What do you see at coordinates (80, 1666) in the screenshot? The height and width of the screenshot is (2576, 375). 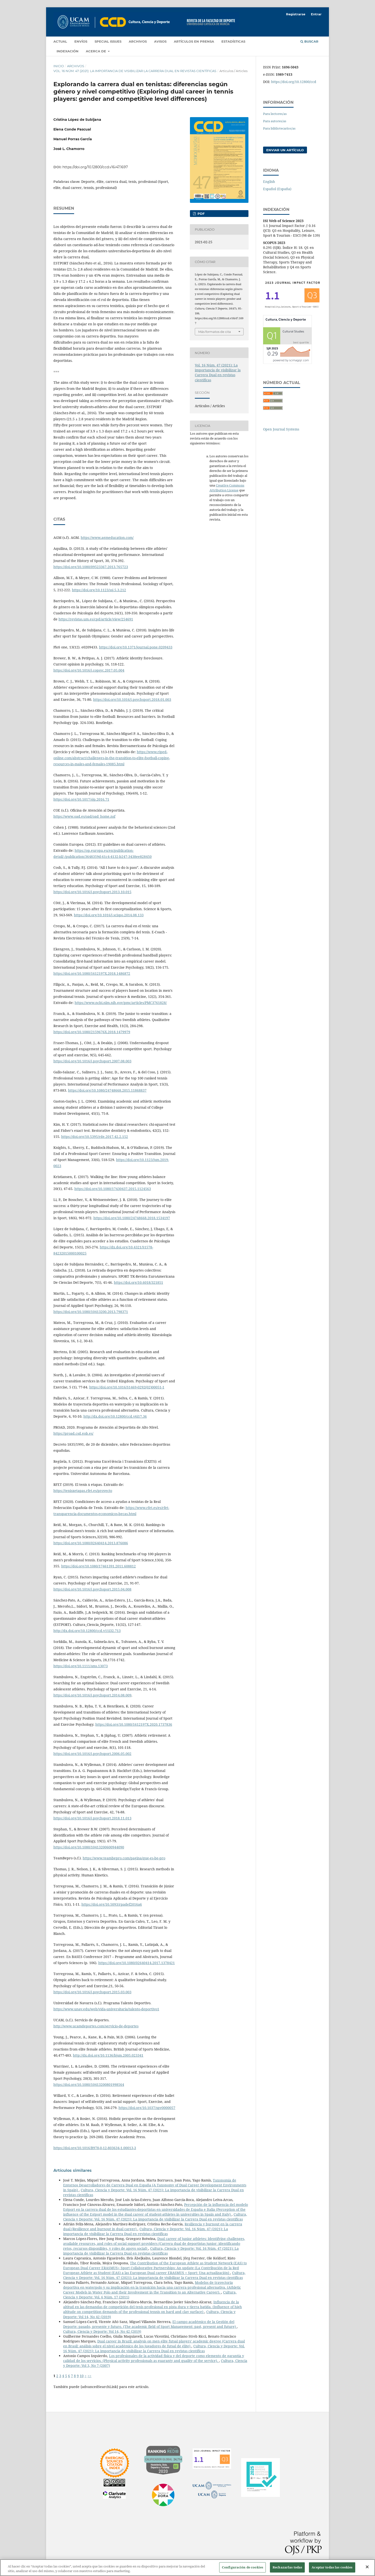 I see `https://doi.org/10.1111/sms.13073` at bounding box center [80, 1666].